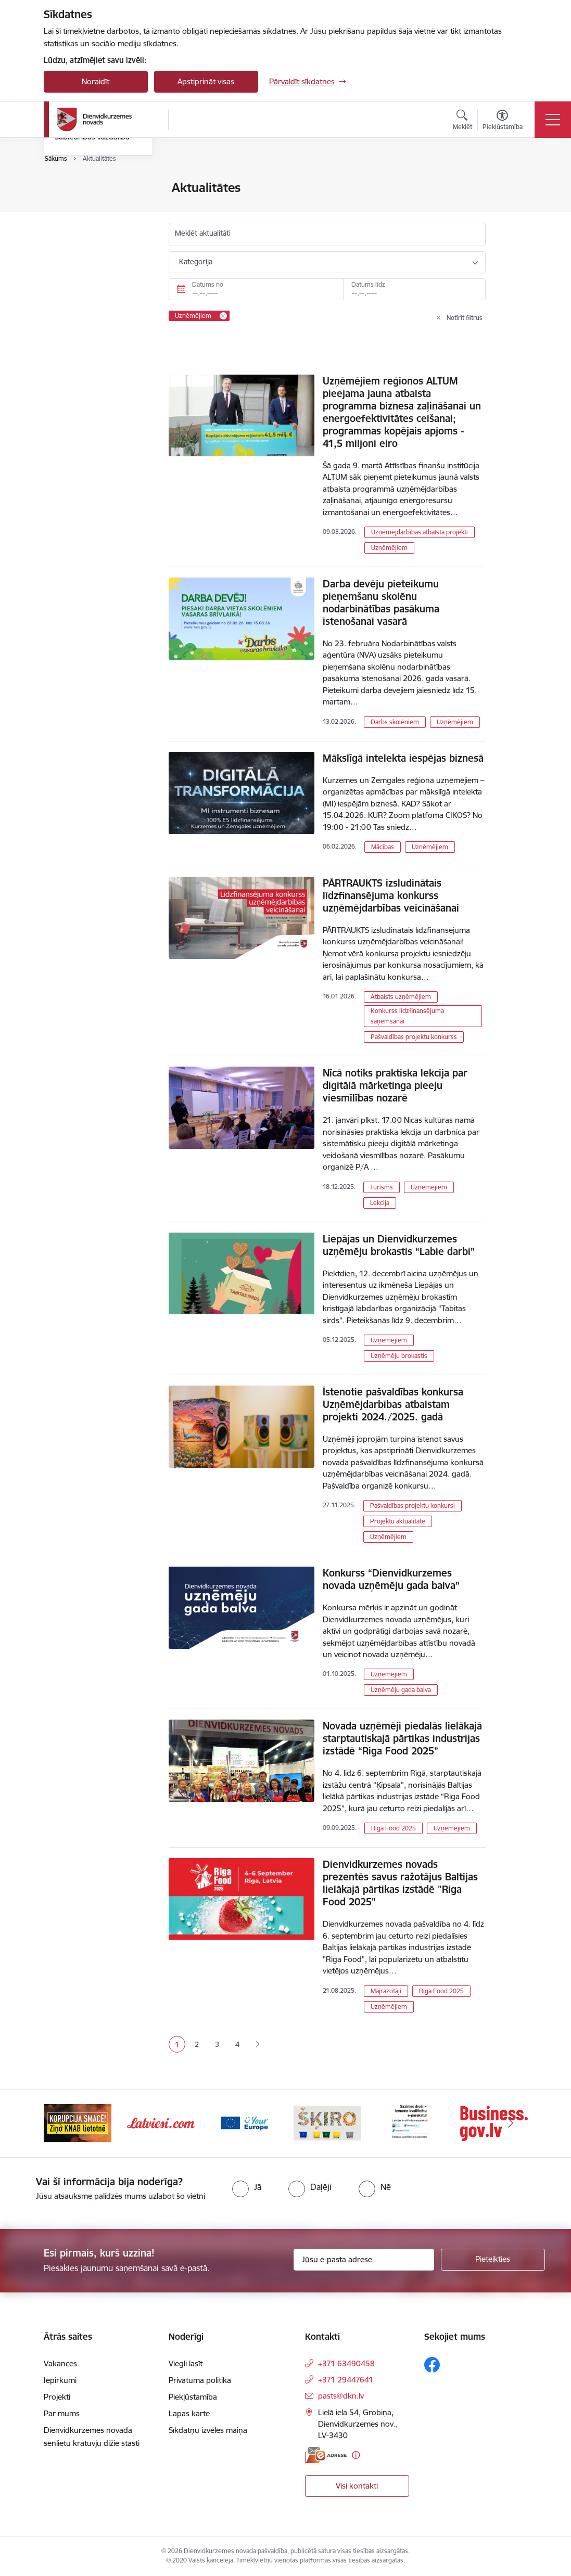 This screenshot has width=571, height=2576. What do you see at coordinates (356, 2455) in the screenshot?
I see `[Papildu informācija]` at bounding box center [356, 2455].